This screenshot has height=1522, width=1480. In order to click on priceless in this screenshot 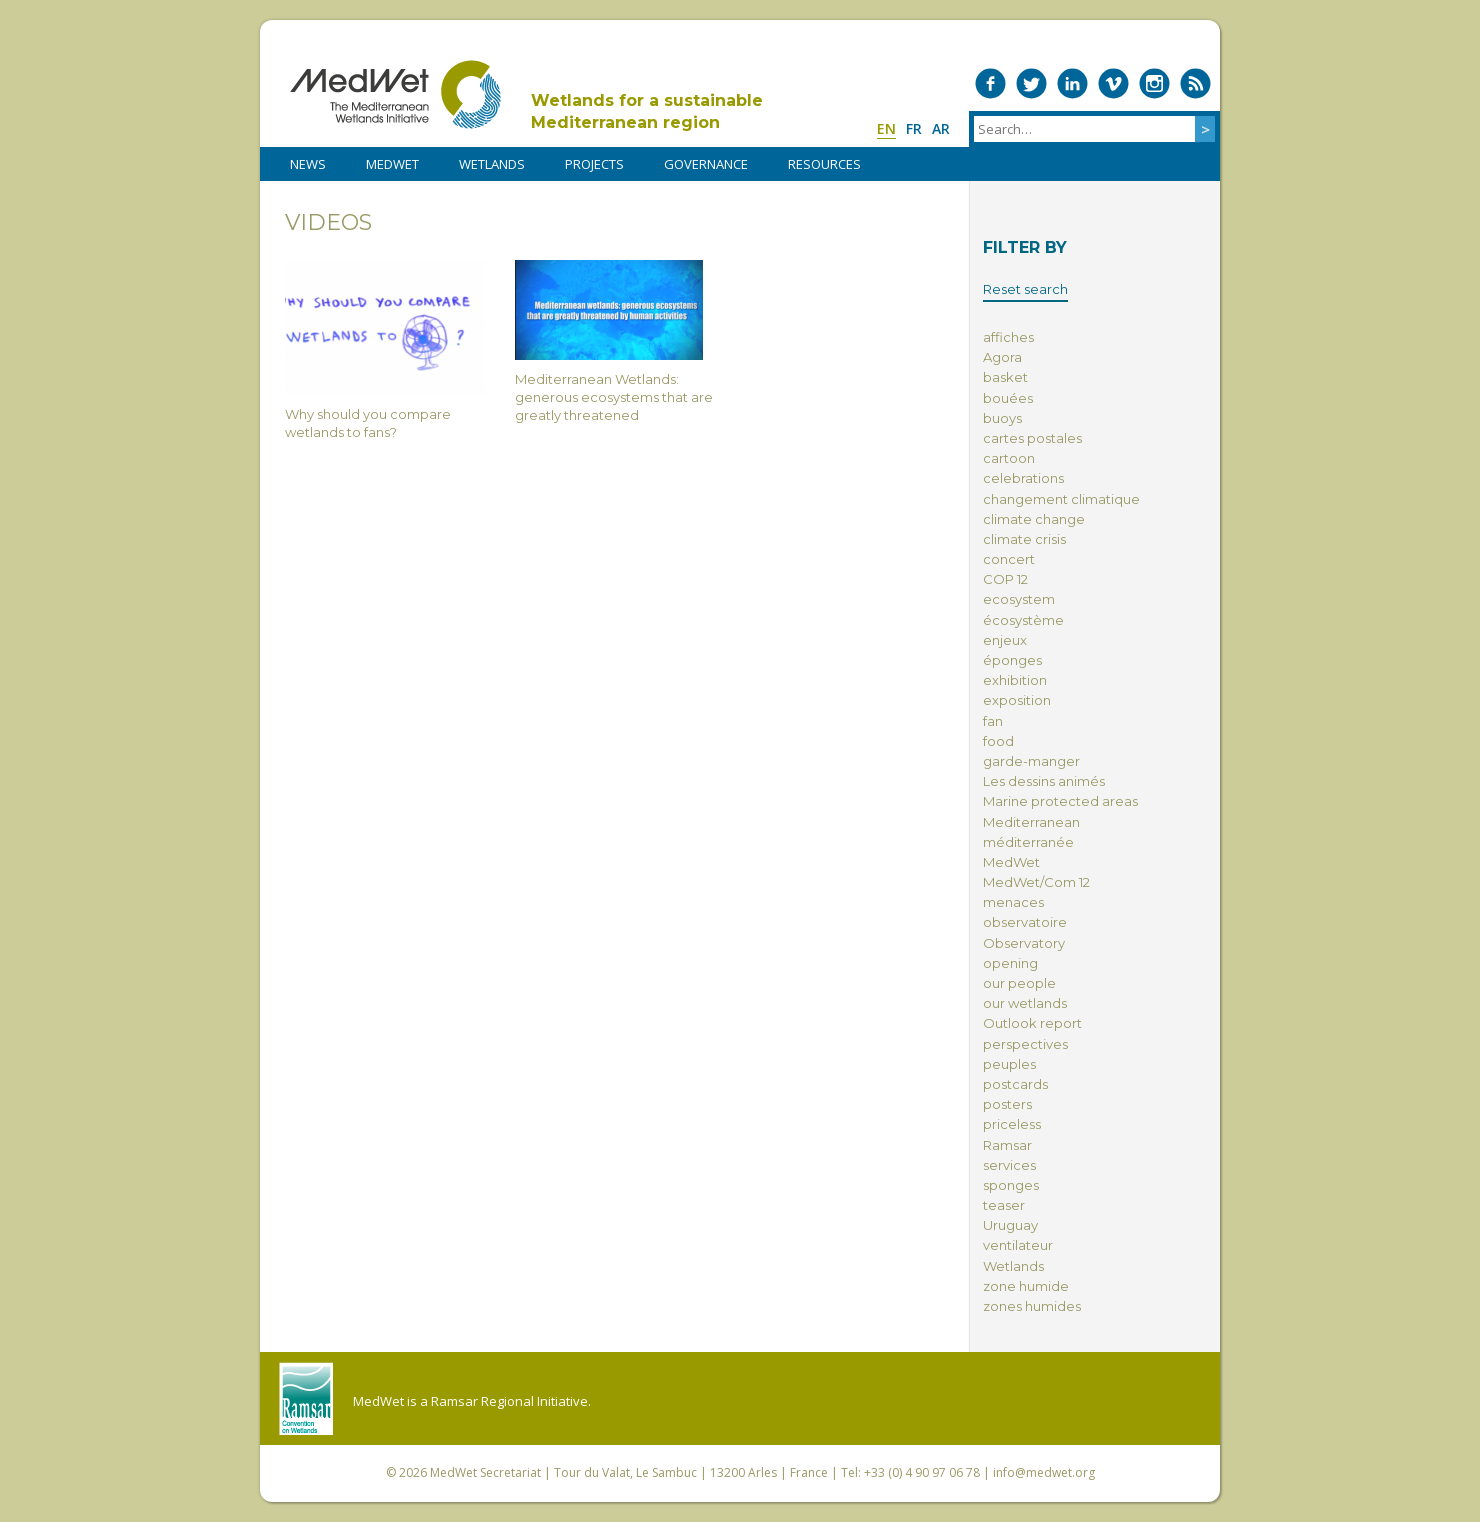, I will do `click(1012, 1124)`.